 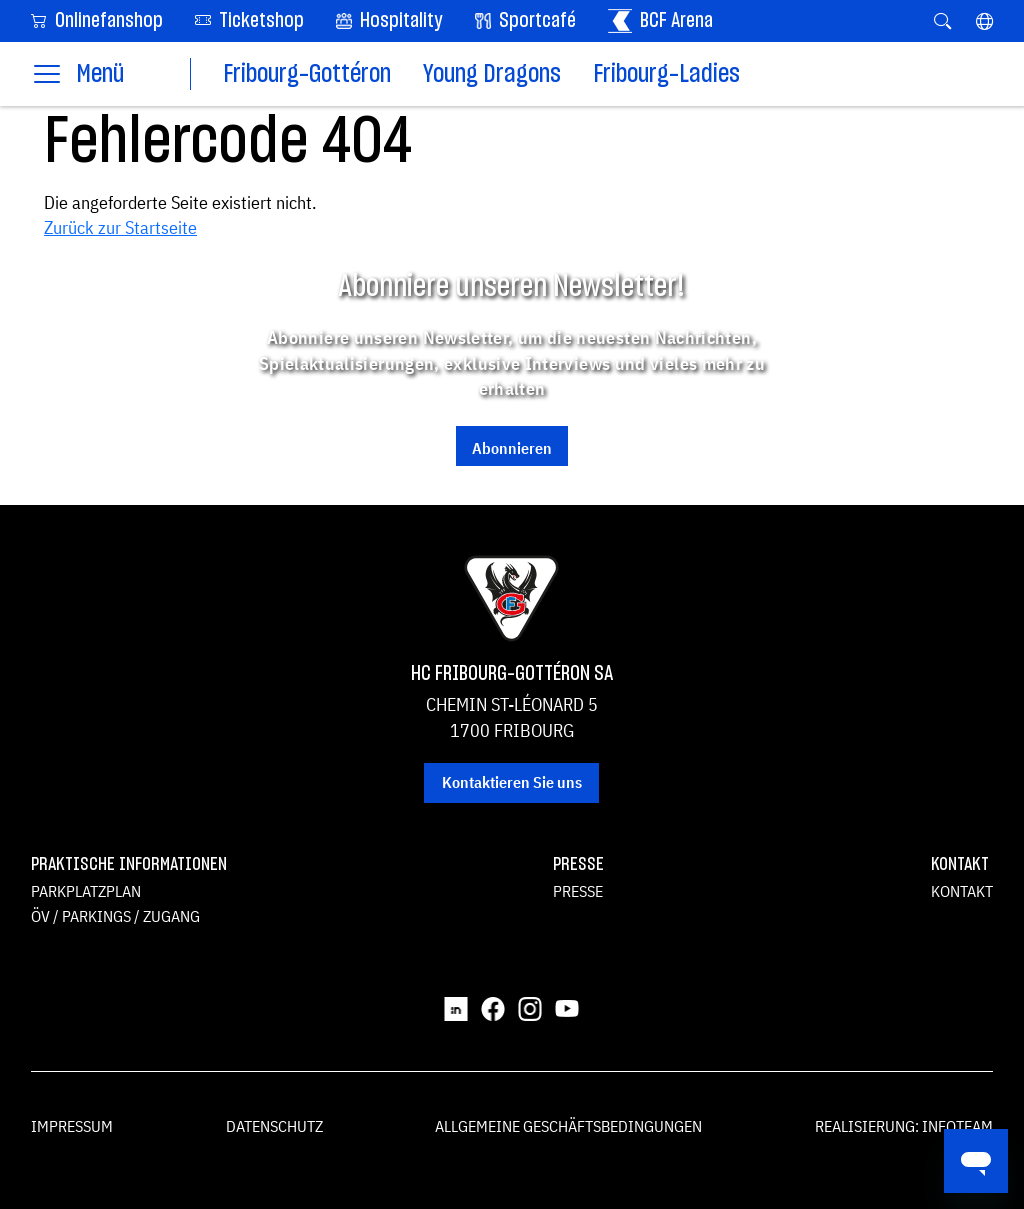 What do you see at coordinates (274, 1126) in the screenshot?
I see `Datenschutz` at bounding box center [274, 1126].